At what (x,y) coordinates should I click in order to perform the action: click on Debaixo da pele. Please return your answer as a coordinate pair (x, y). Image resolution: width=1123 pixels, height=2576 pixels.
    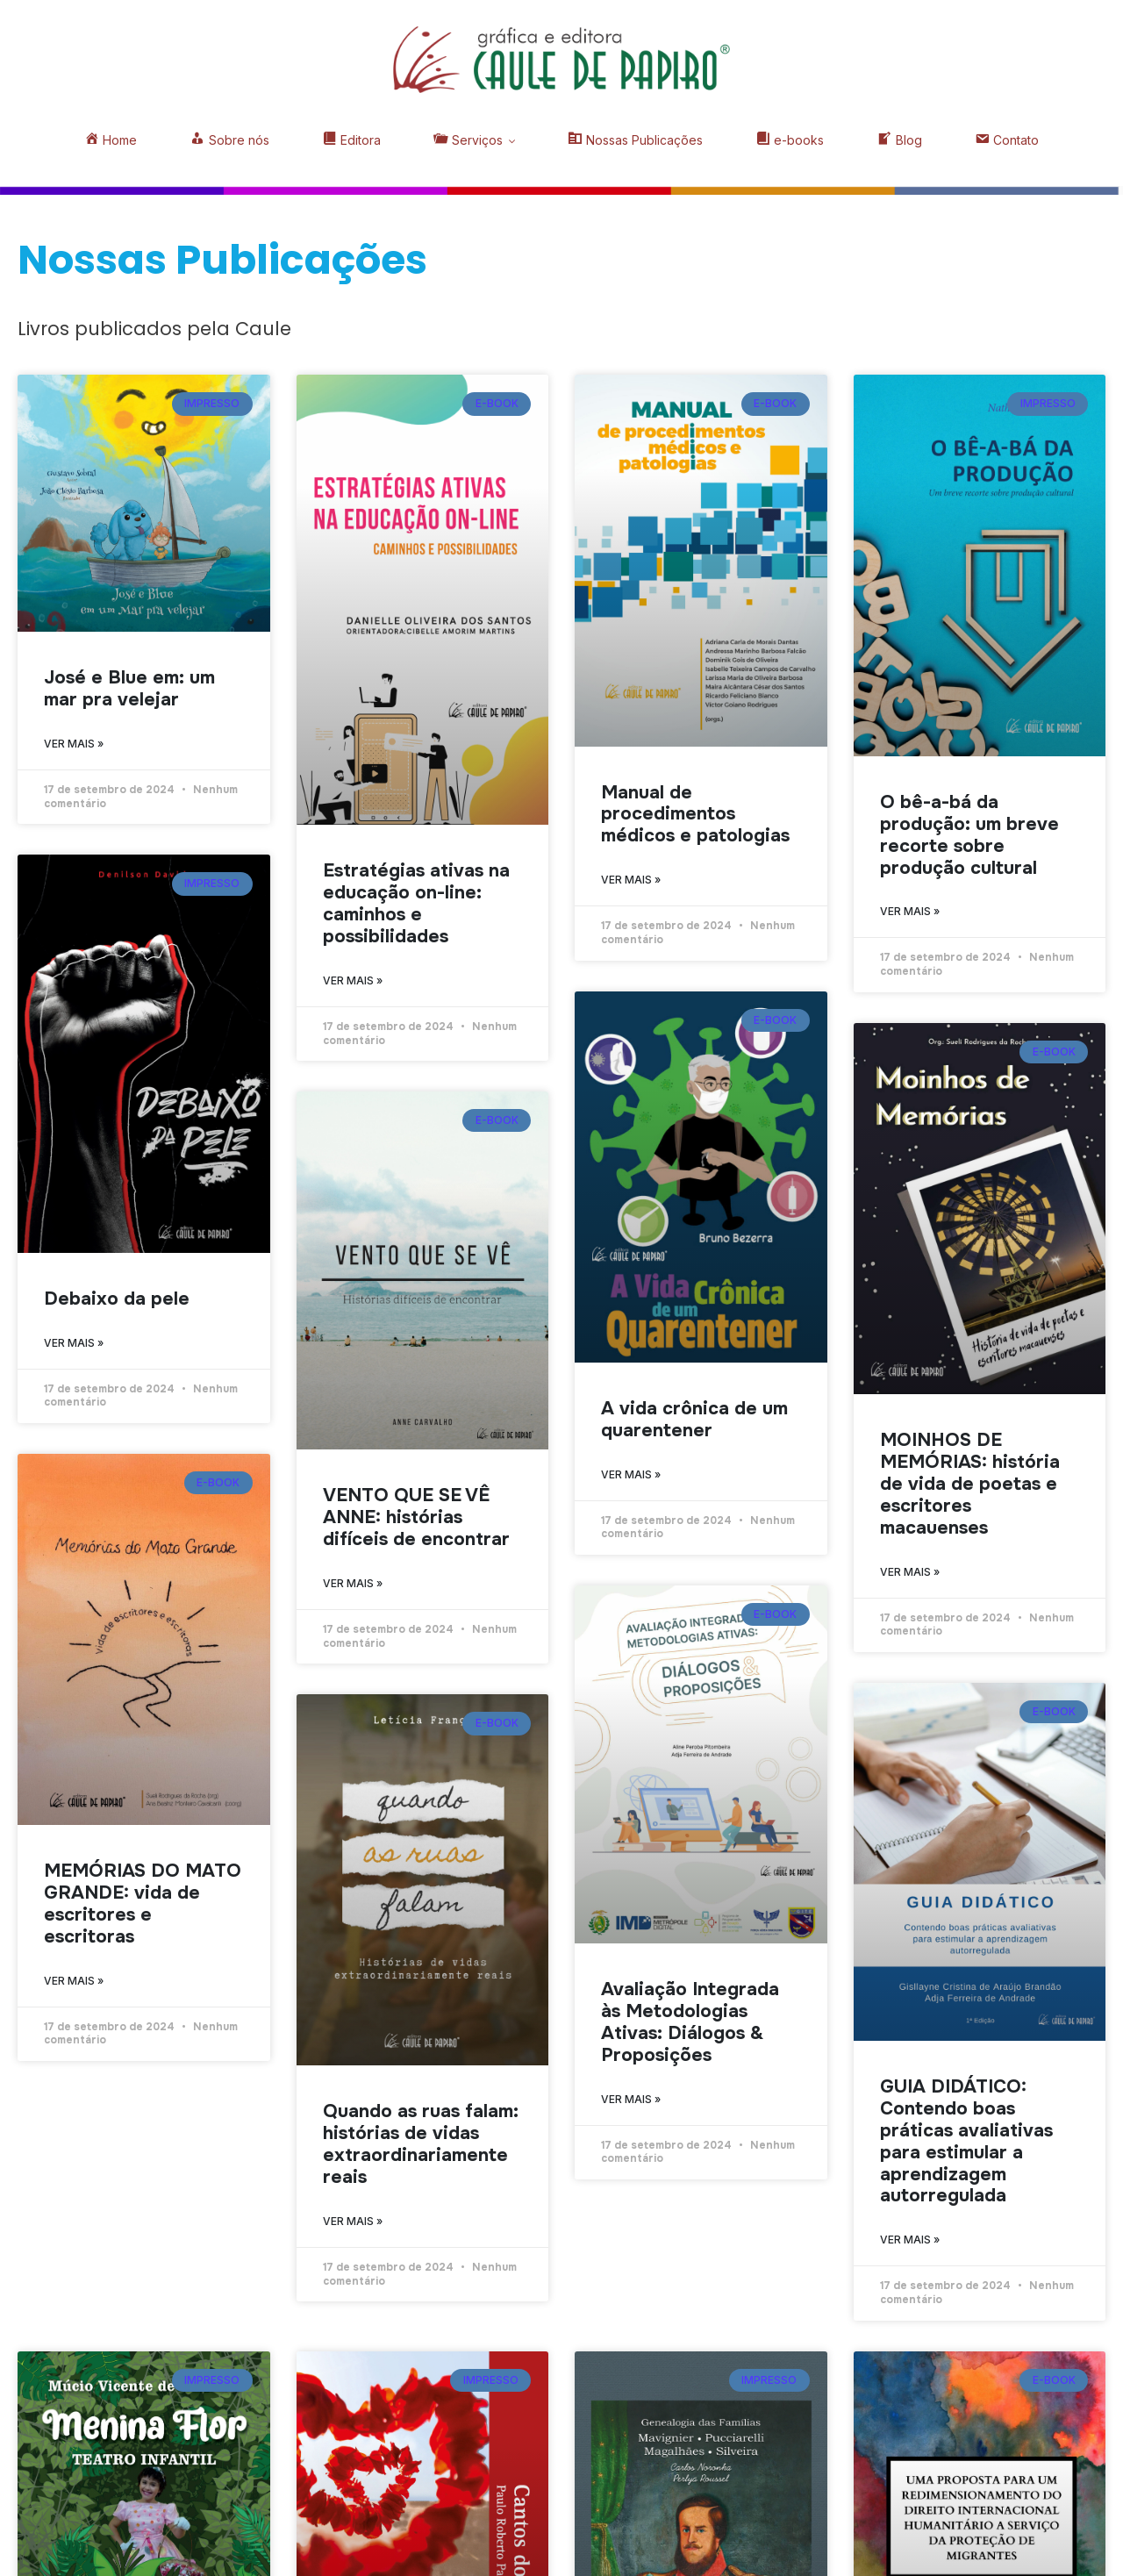
    Looking at the image, I should click on (117, 1298).